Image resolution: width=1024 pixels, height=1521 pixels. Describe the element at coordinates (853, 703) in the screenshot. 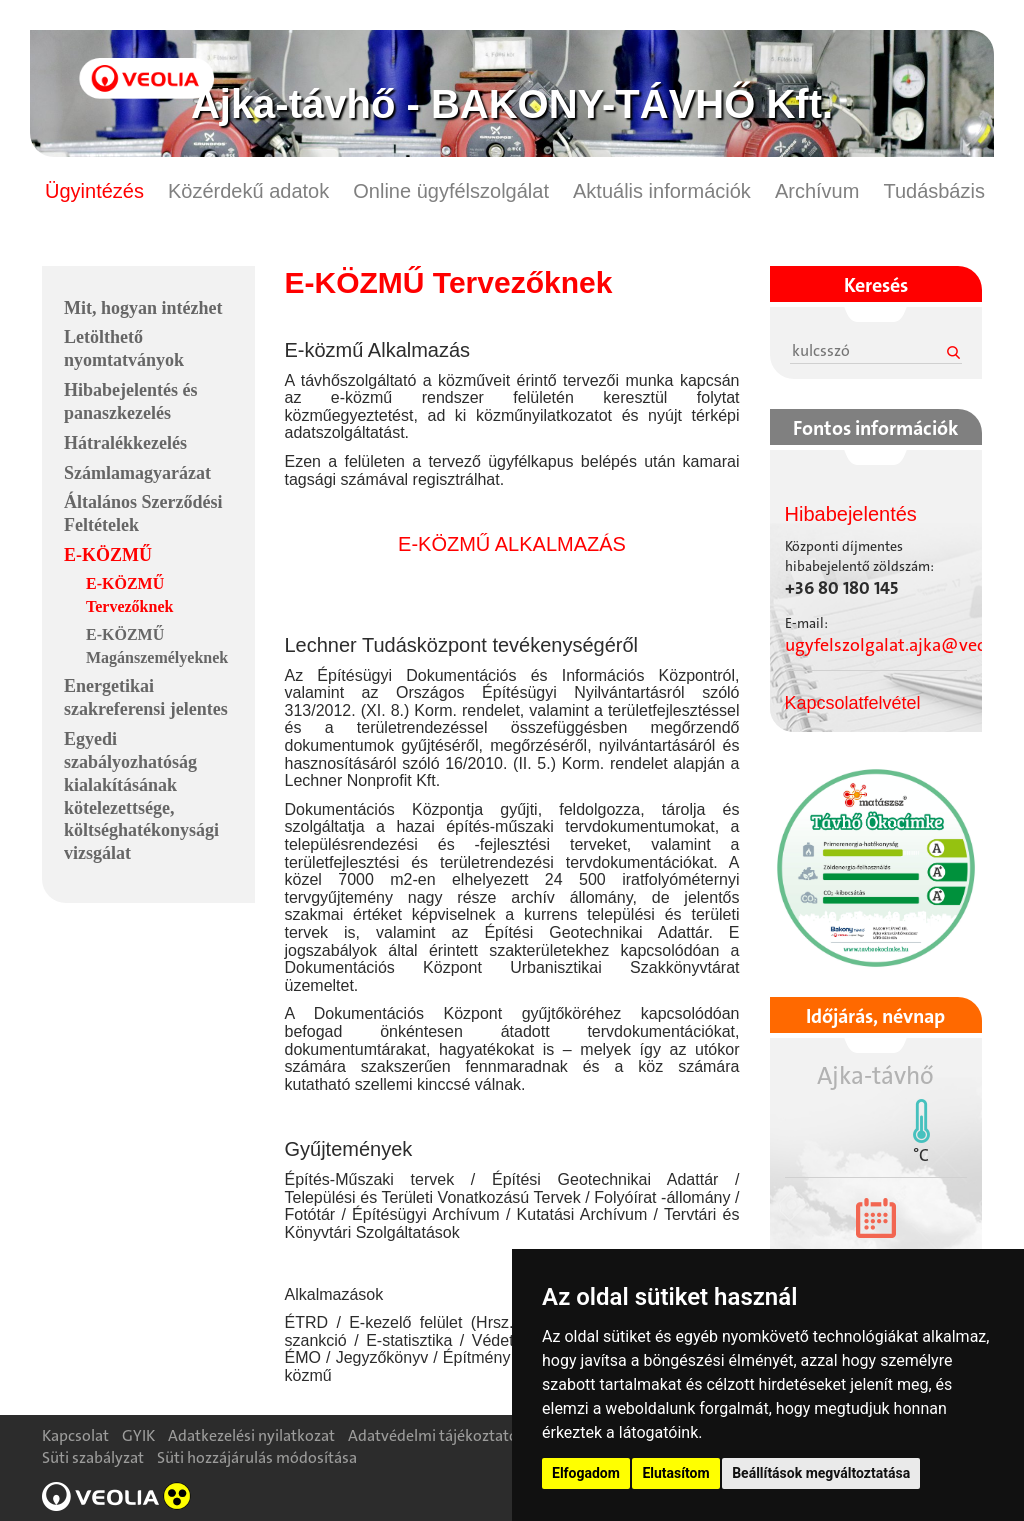

I see `Kapcsolatfelvétel` at that location.